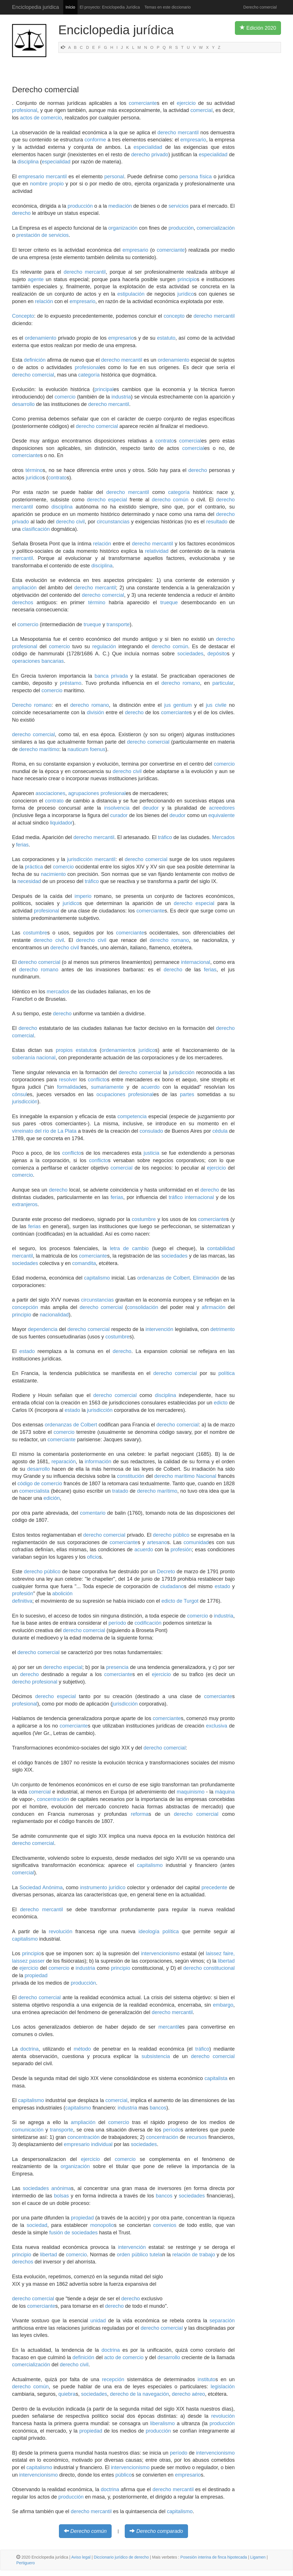 This screenshot has height=2576, width=293. What do you see at coordinates (158, 2108) in the screenshot?
I see `bancos` at bounding box center [158, 2108].